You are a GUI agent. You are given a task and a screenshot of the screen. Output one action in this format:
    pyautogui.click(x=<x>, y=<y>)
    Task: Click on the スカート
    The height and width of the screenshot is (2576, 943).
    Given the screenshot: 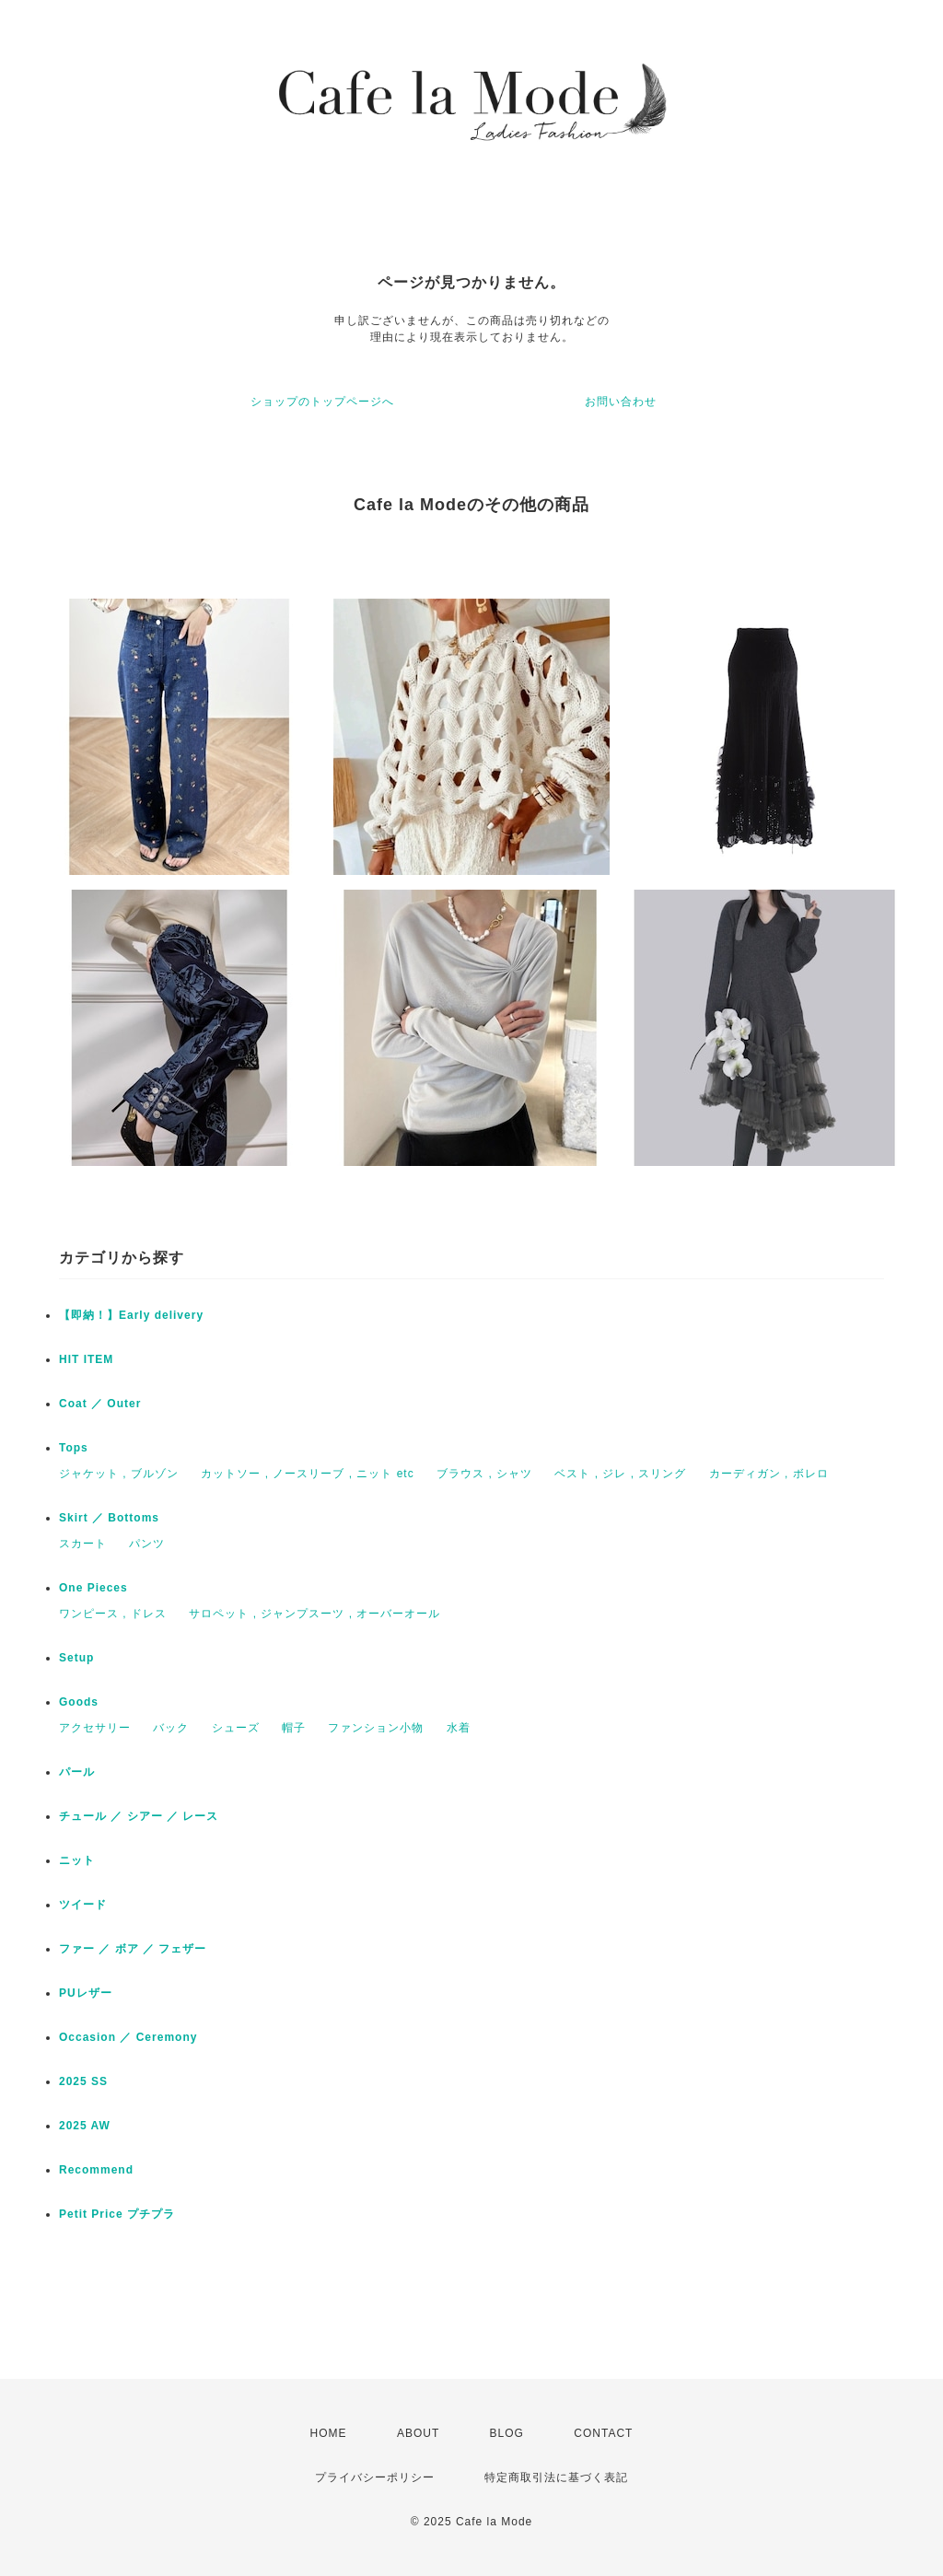 What is the action you would take?
    pyautogui.click(x=83, y=1543)
    